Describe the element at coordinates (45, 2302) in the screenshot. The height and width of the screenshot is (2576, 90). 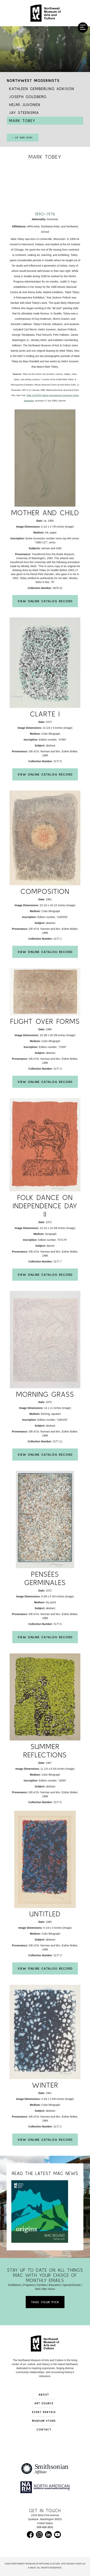
I see `Take Your Pick` at that location.